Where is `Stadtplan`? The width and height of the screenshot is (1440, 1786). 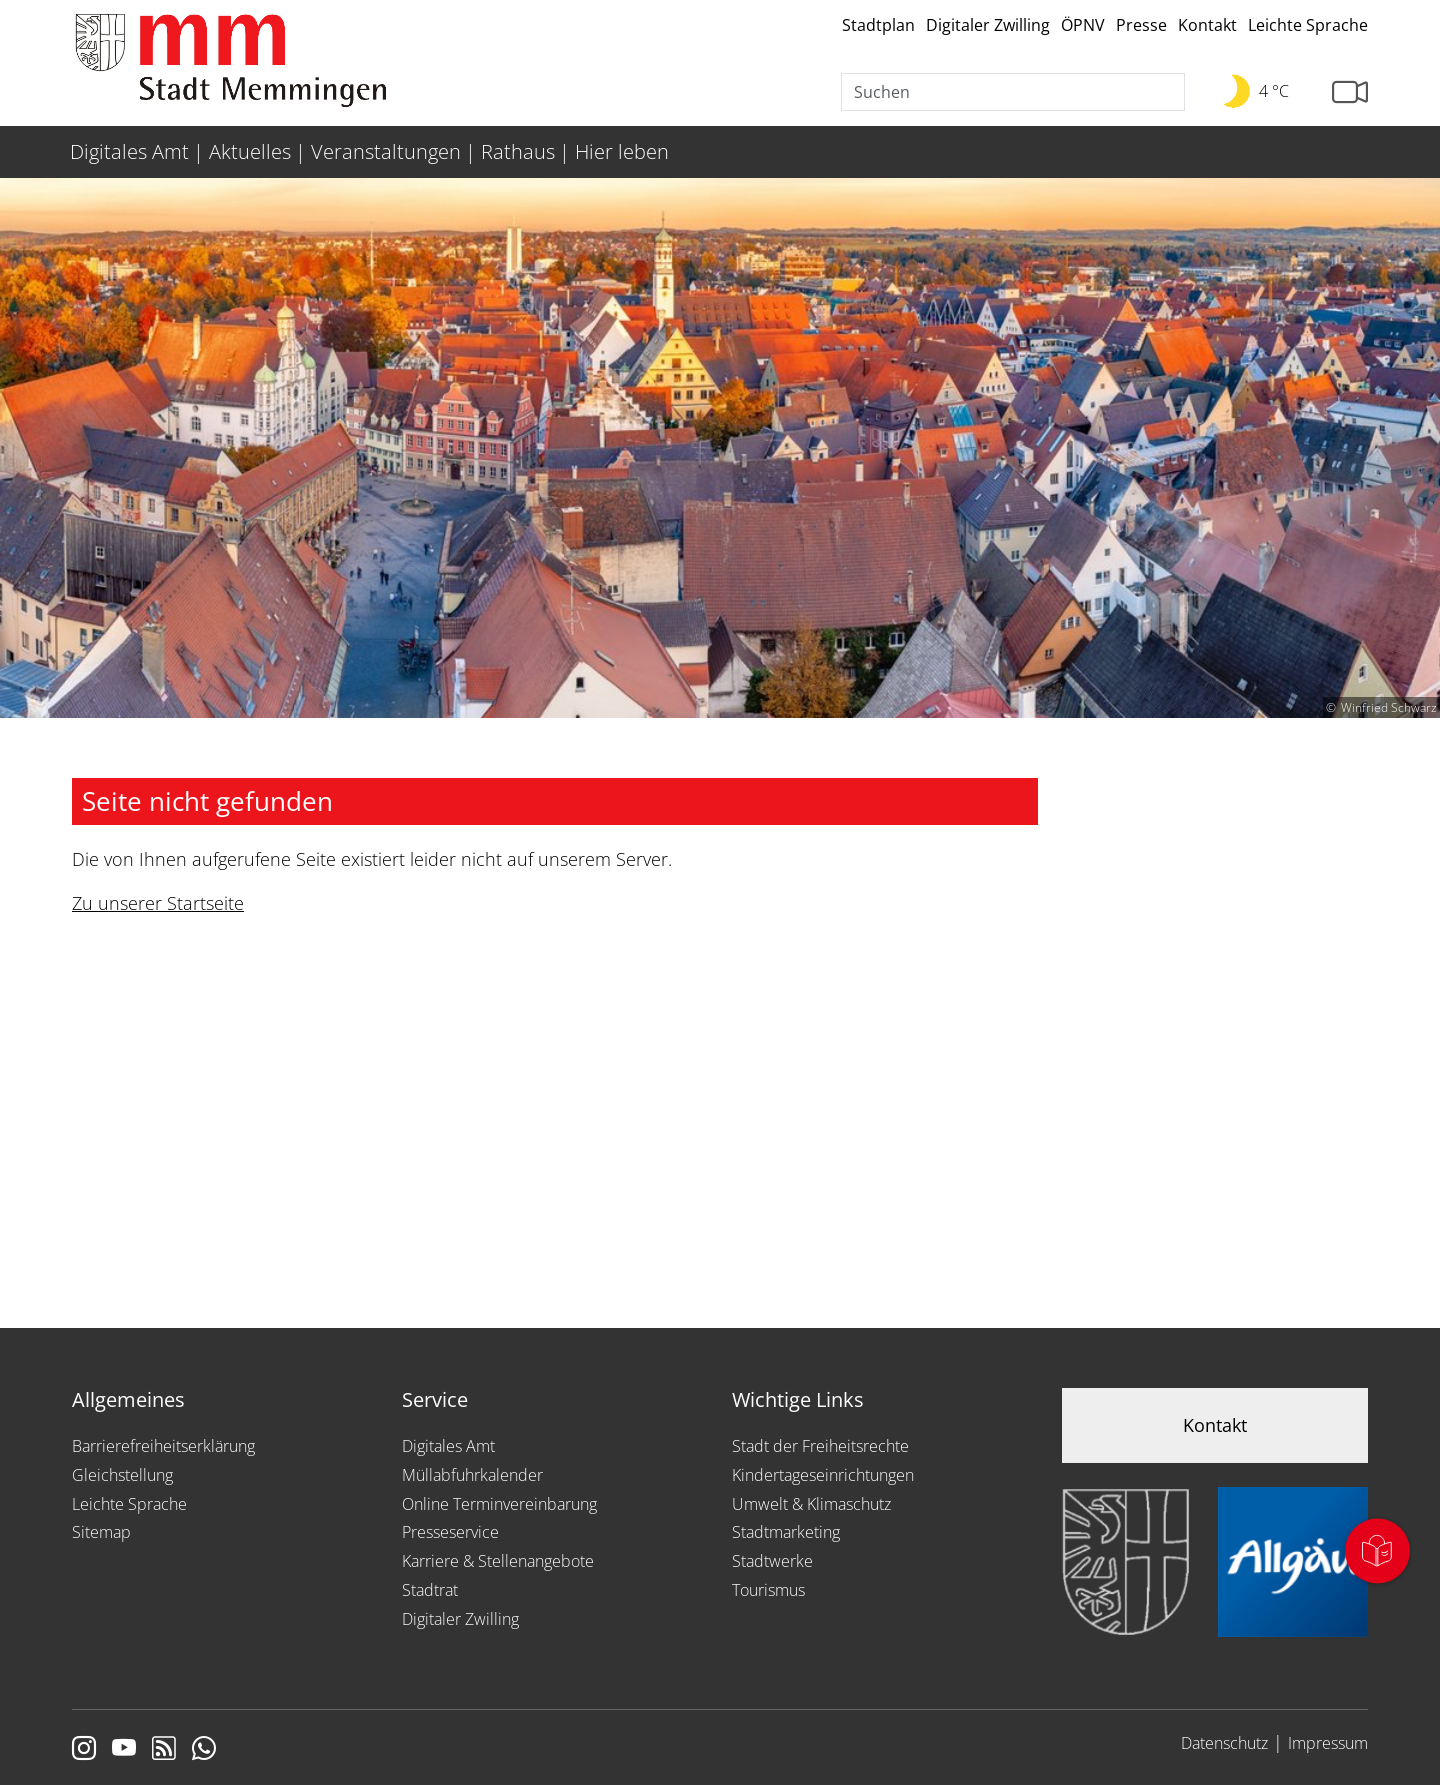 Stadtplan is located at coordinates (878, 25).